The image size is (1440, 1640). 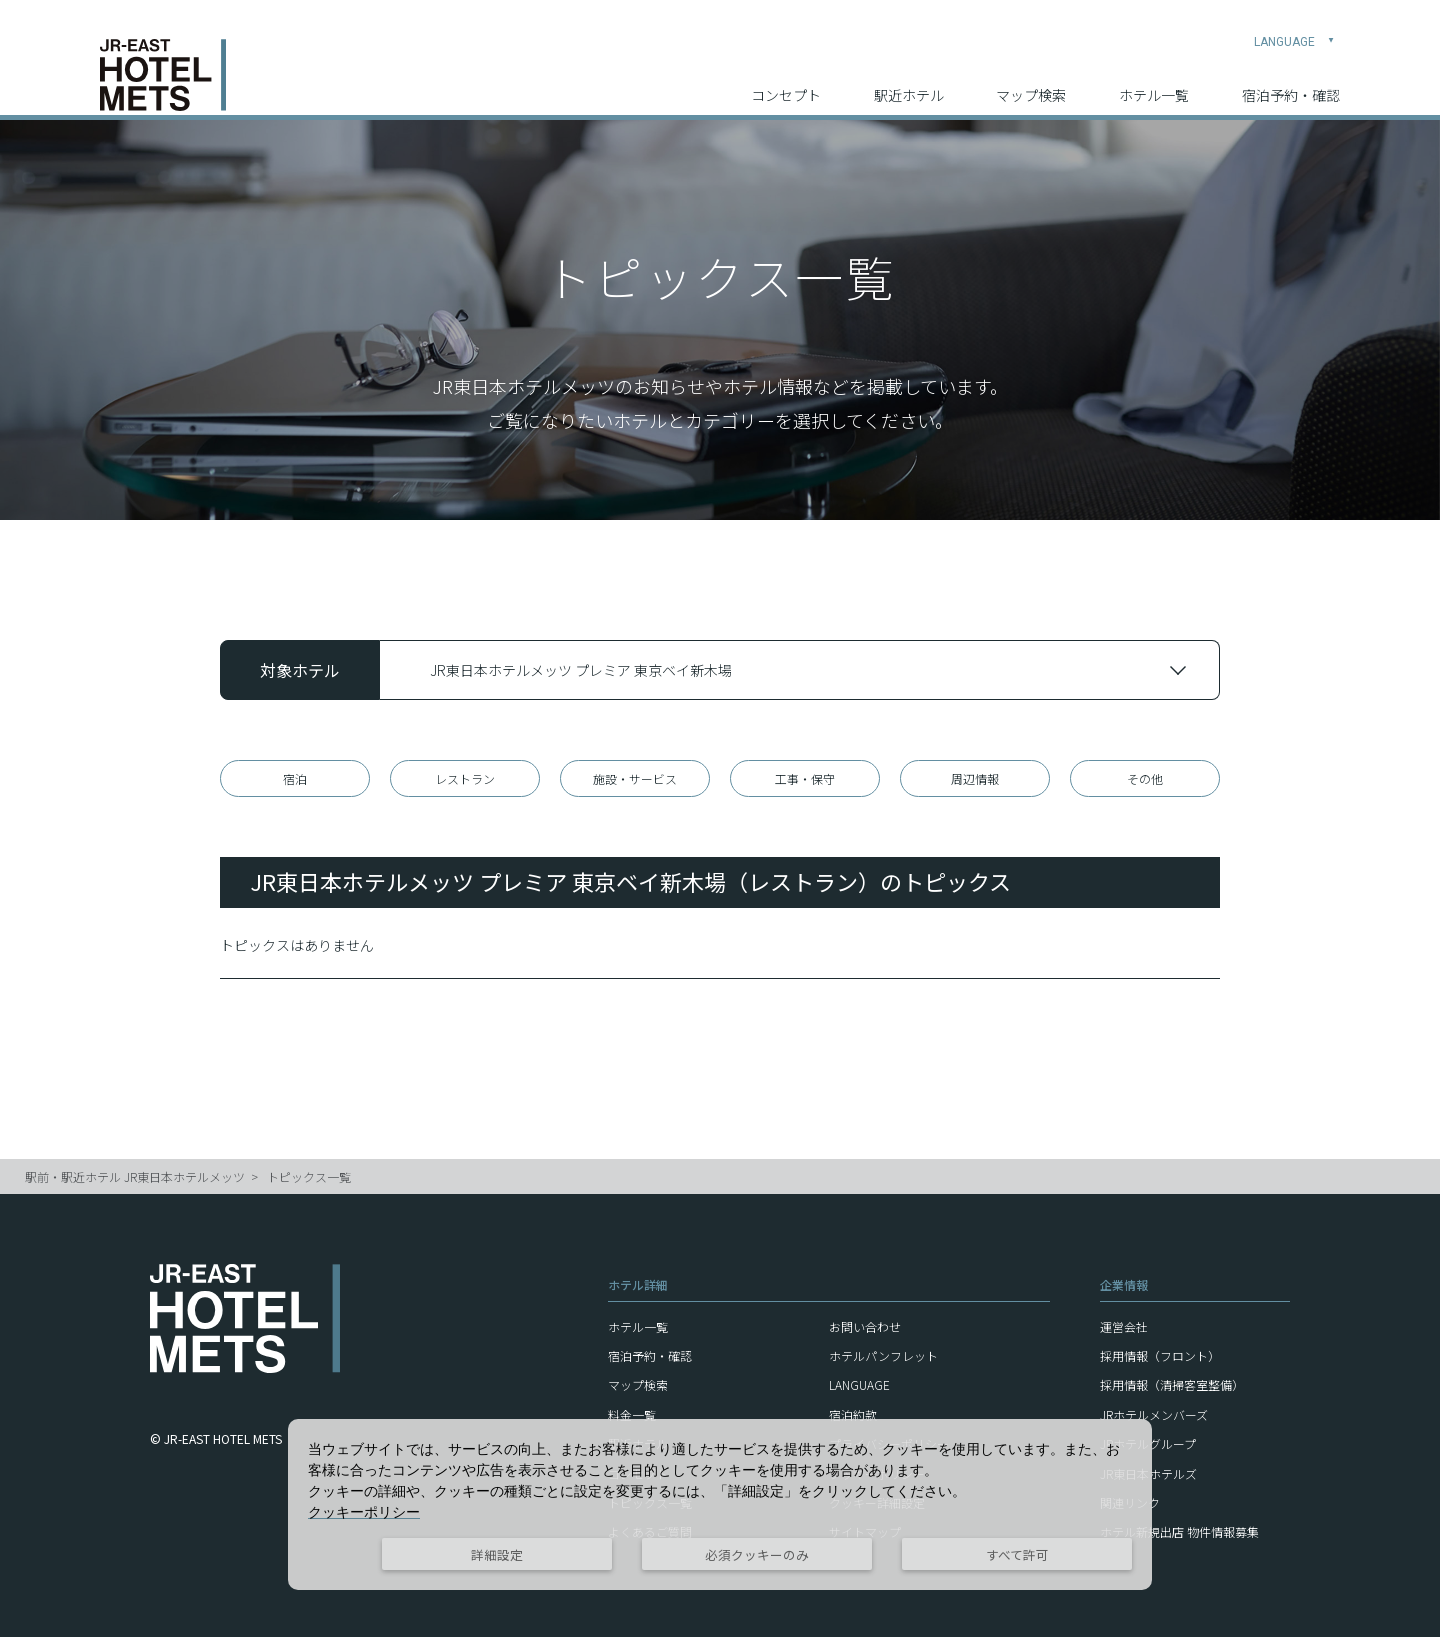 I want to click on 運営会社, so click(x=1124, y=1329).